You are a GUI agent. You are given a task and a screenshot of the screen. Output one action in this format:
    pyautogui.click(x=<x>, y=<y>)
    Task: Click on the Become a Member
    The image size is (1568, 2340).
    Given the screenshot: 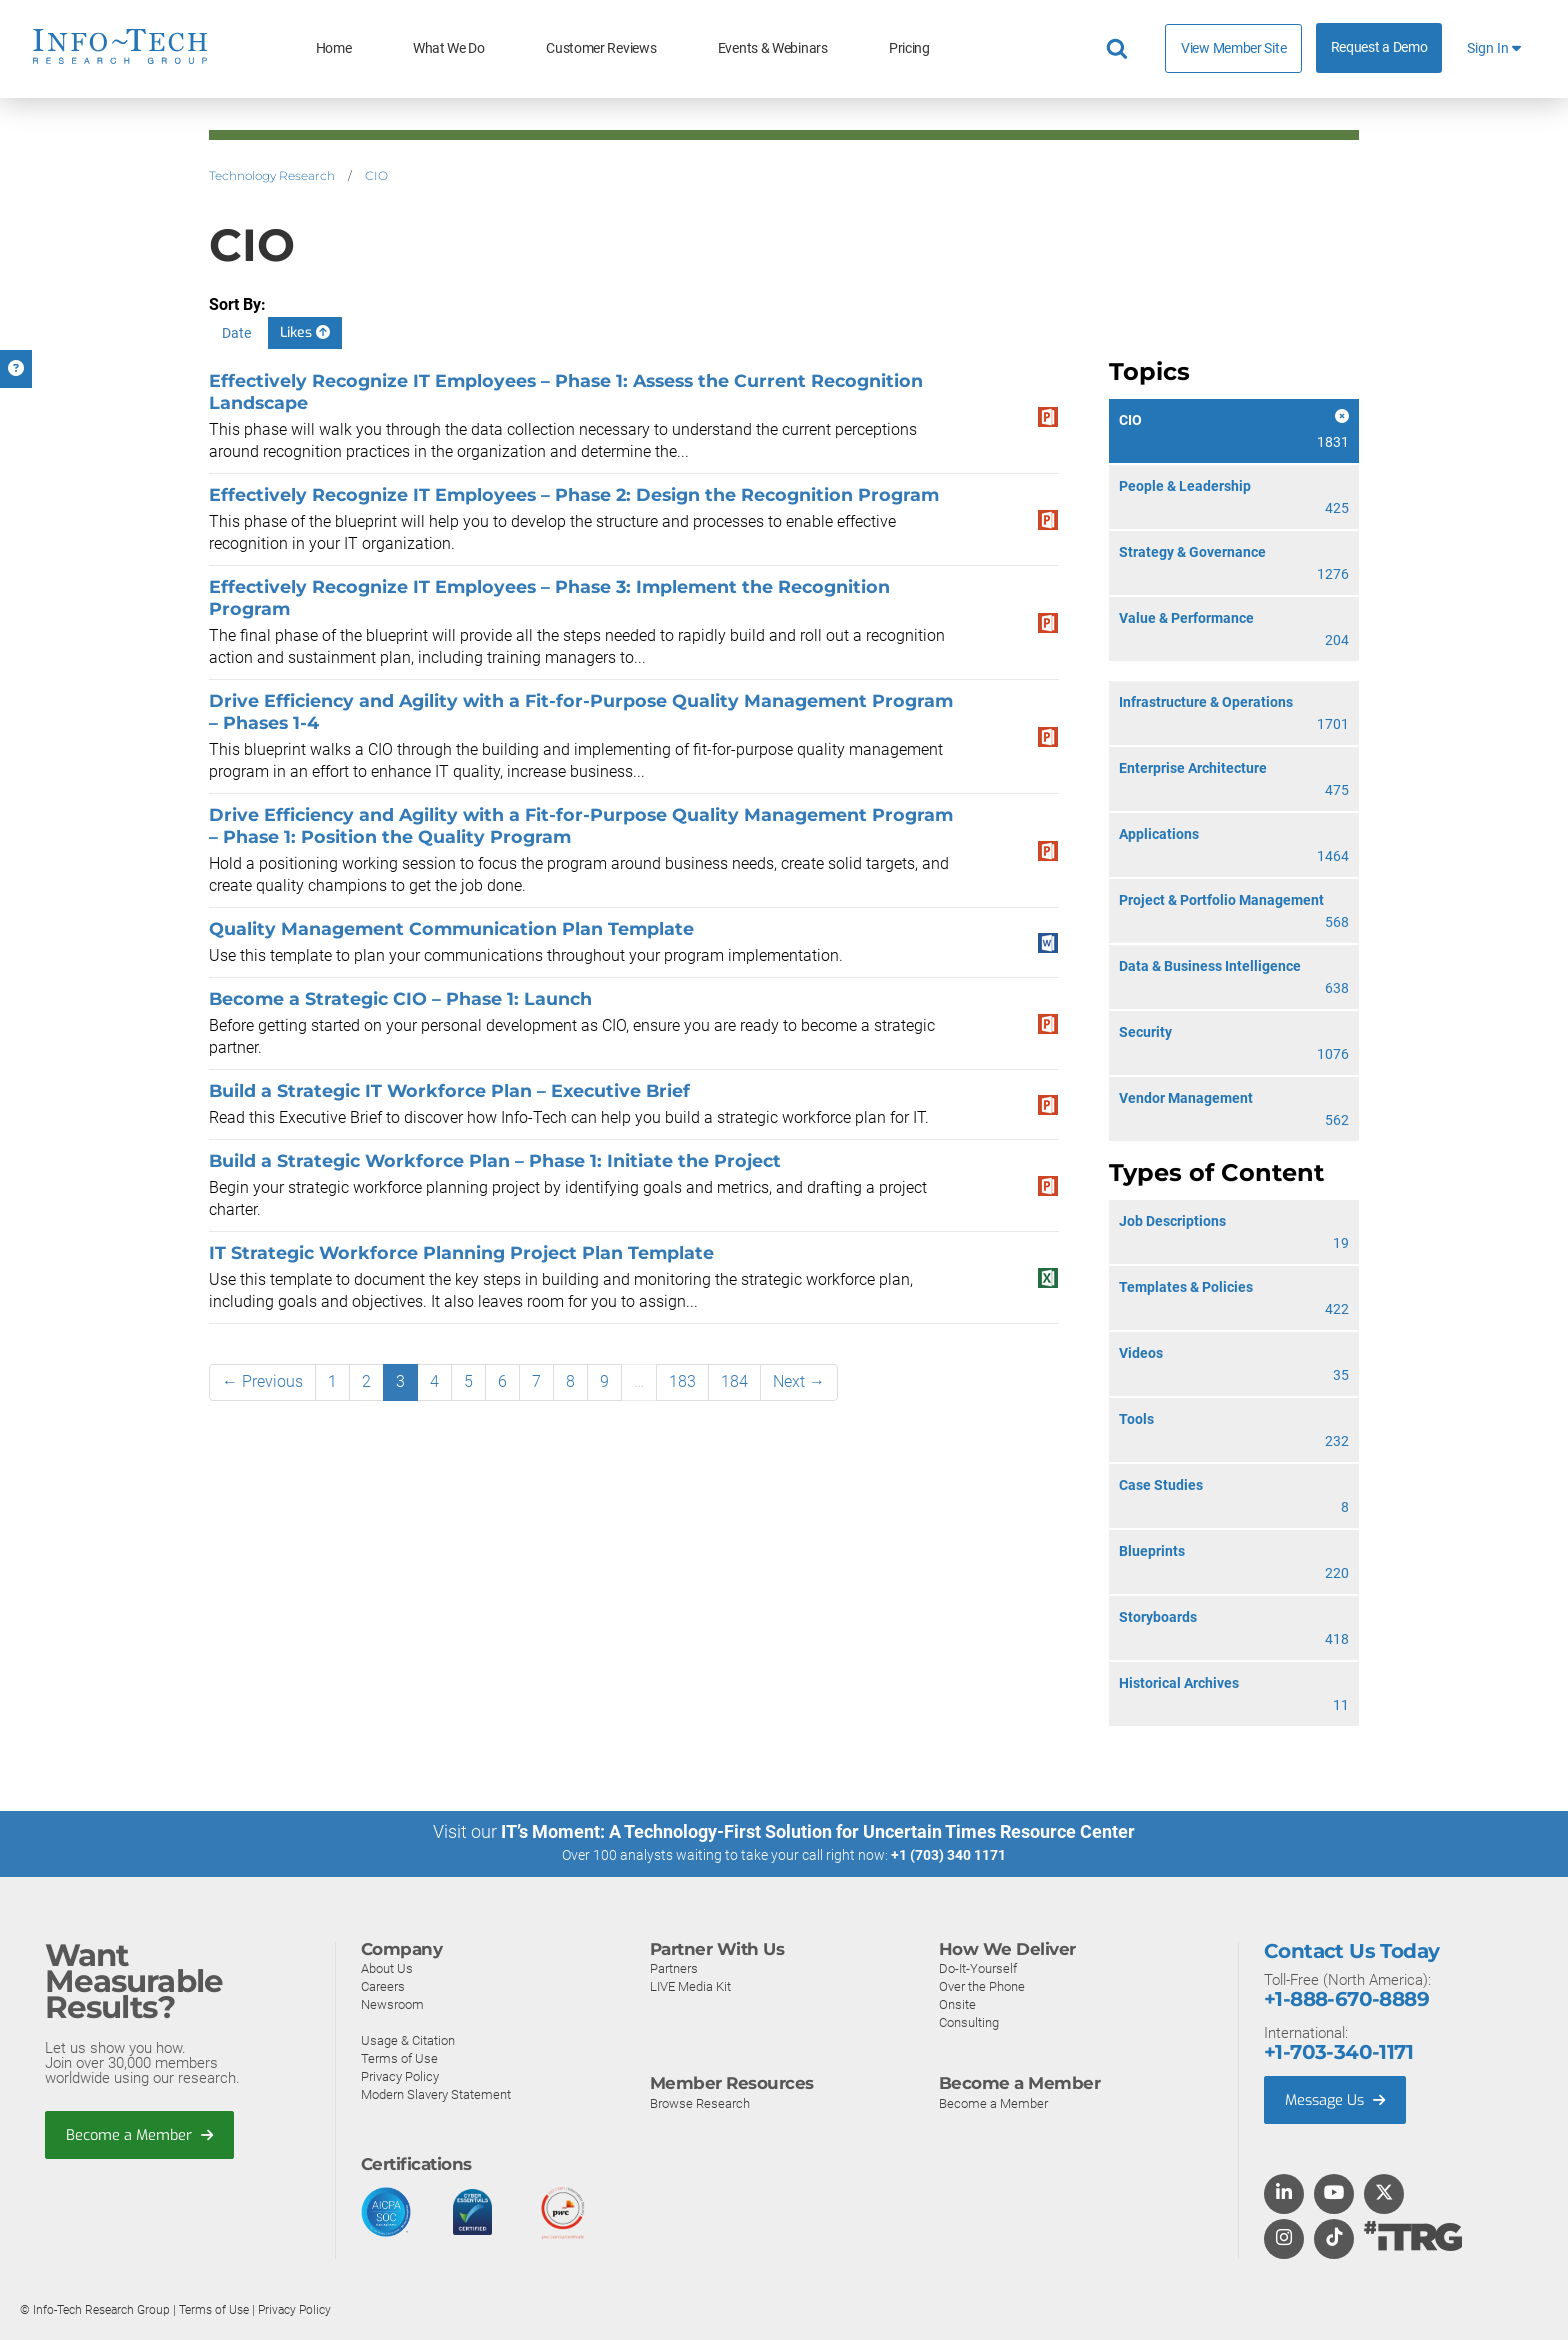 What is the action you would take?
    pyautogui.click(x=141, y=2134)
    